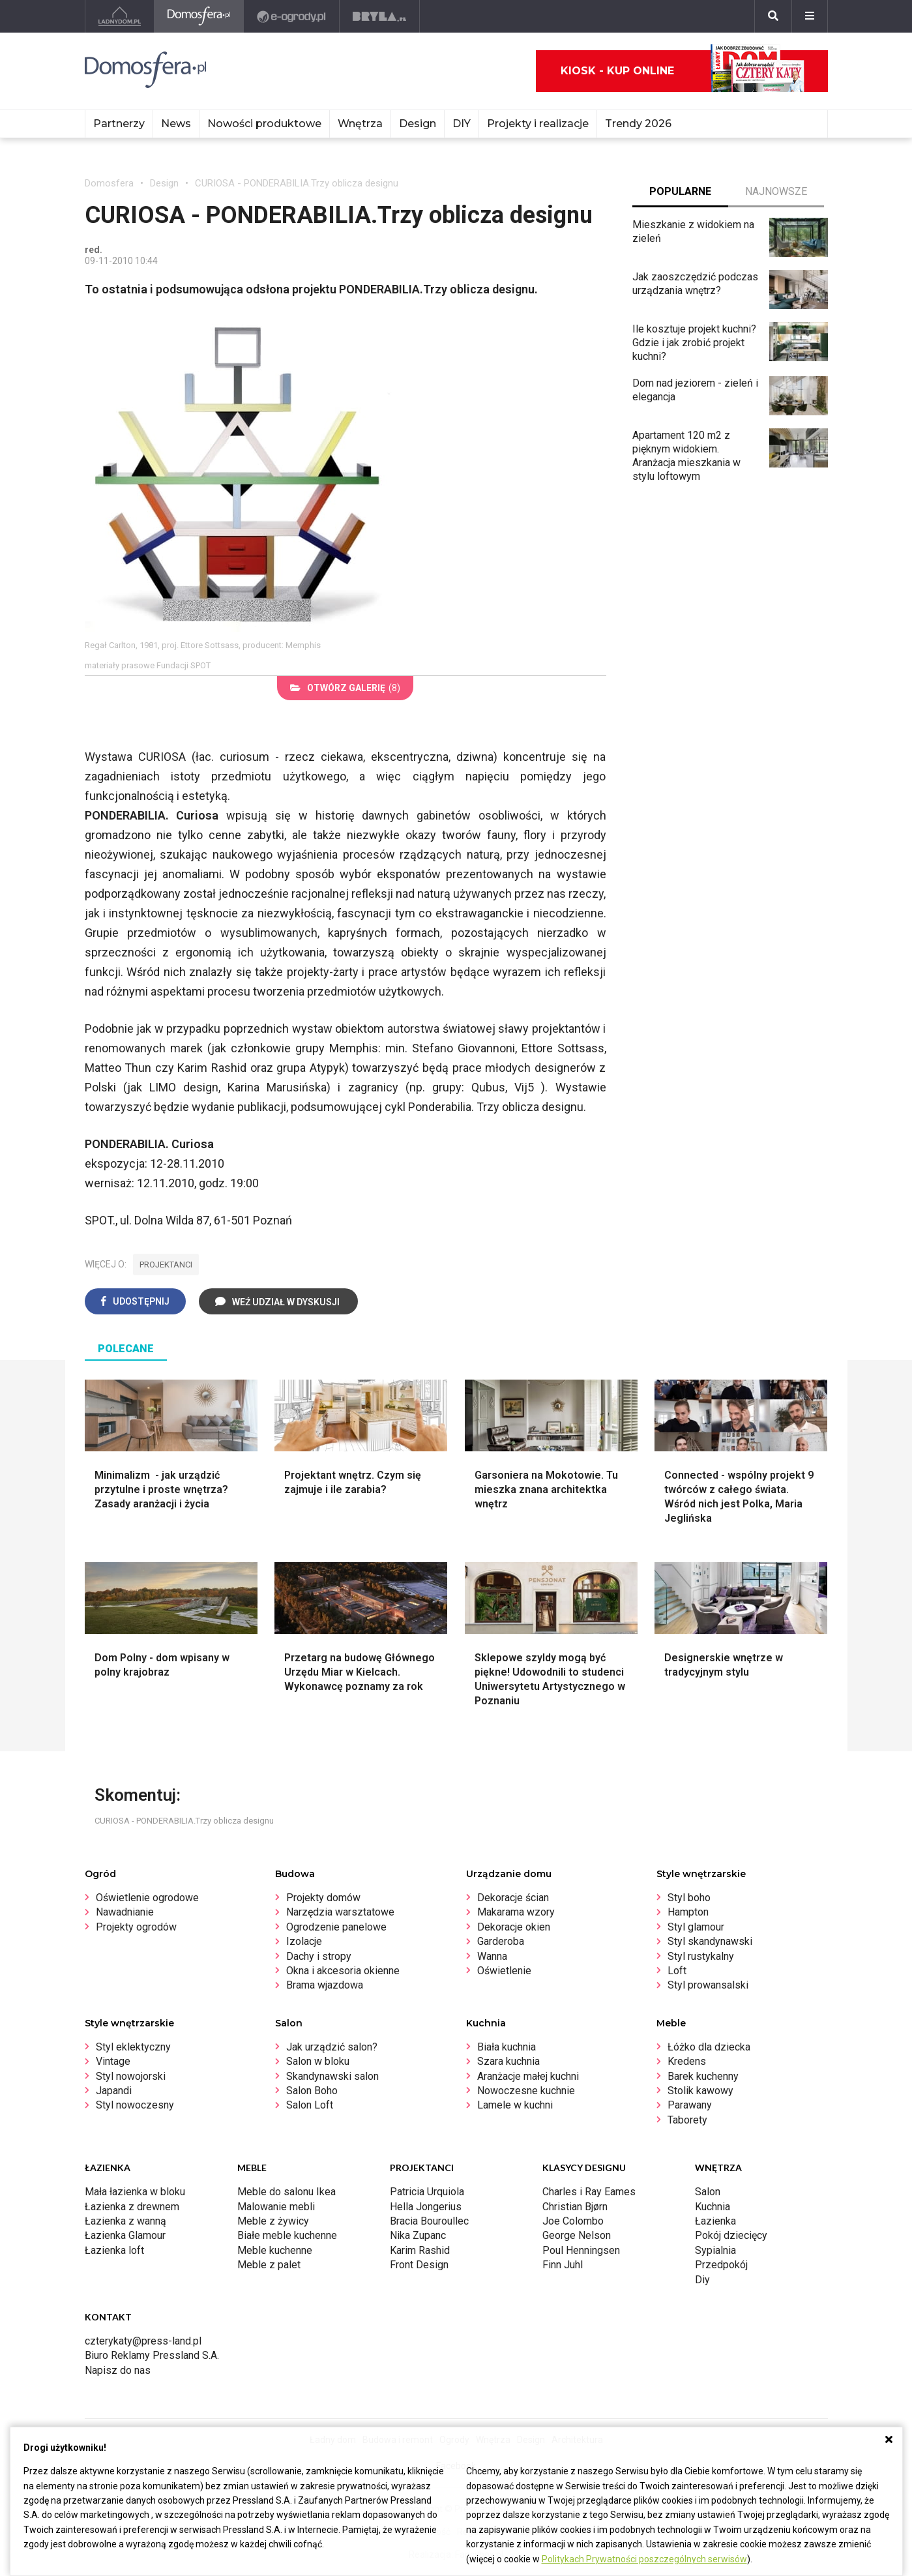  What do you see at coordinates (340, 1912) in the screenshot?
I see `Narzędzia warsztatowe` at bounding box center [340, 1912].